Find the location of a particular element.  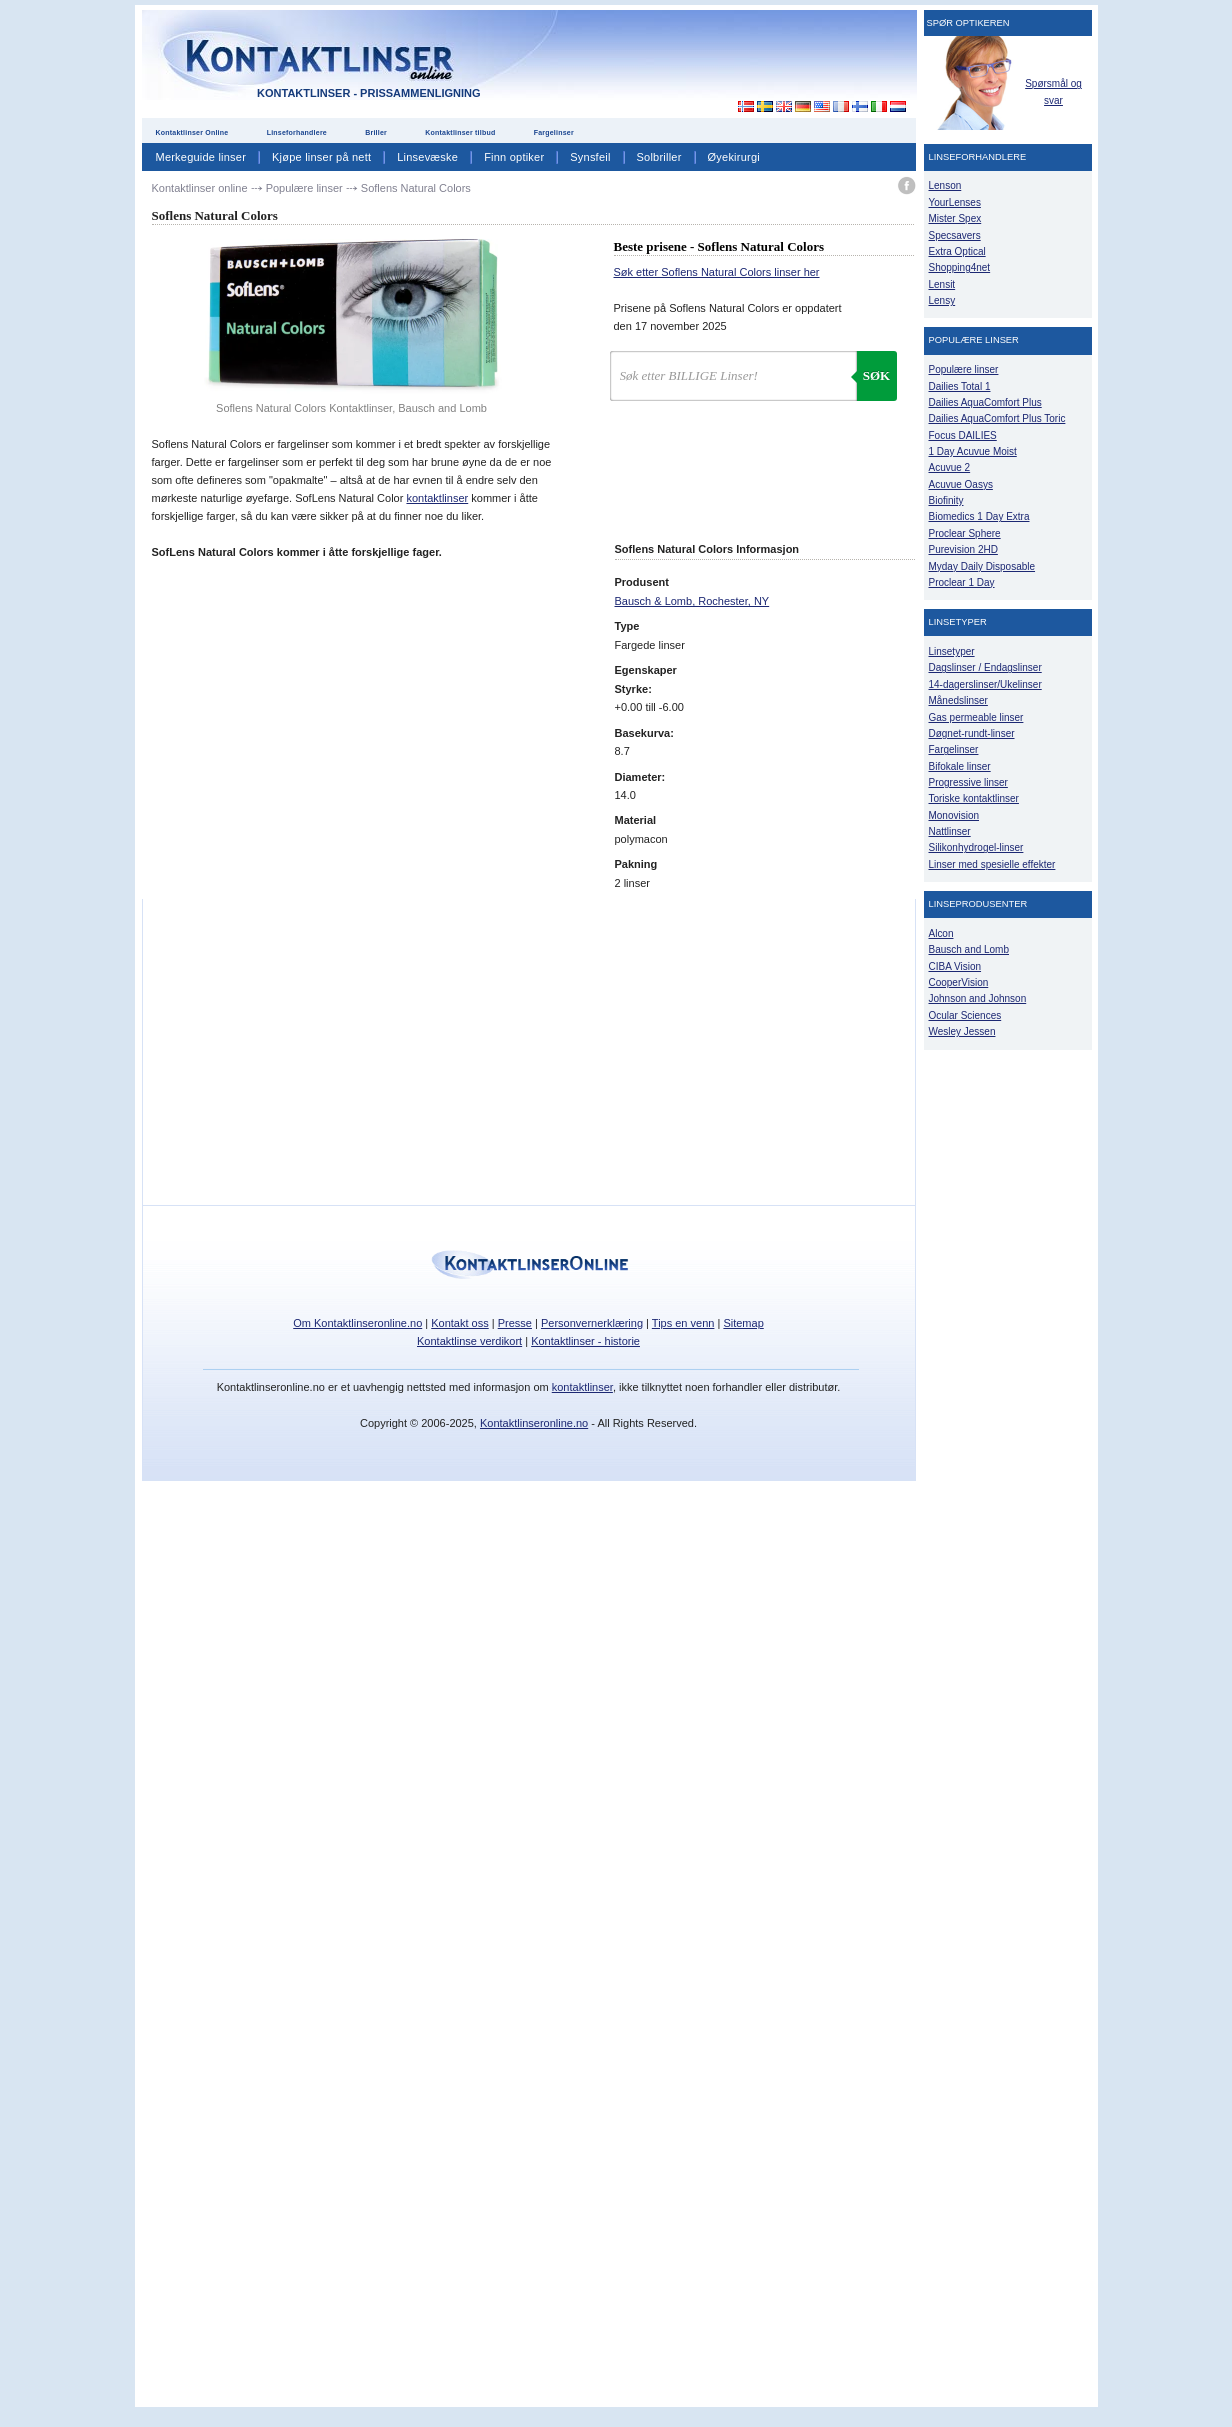

Kontaktlinser Online is located at coordinates (192, 132).